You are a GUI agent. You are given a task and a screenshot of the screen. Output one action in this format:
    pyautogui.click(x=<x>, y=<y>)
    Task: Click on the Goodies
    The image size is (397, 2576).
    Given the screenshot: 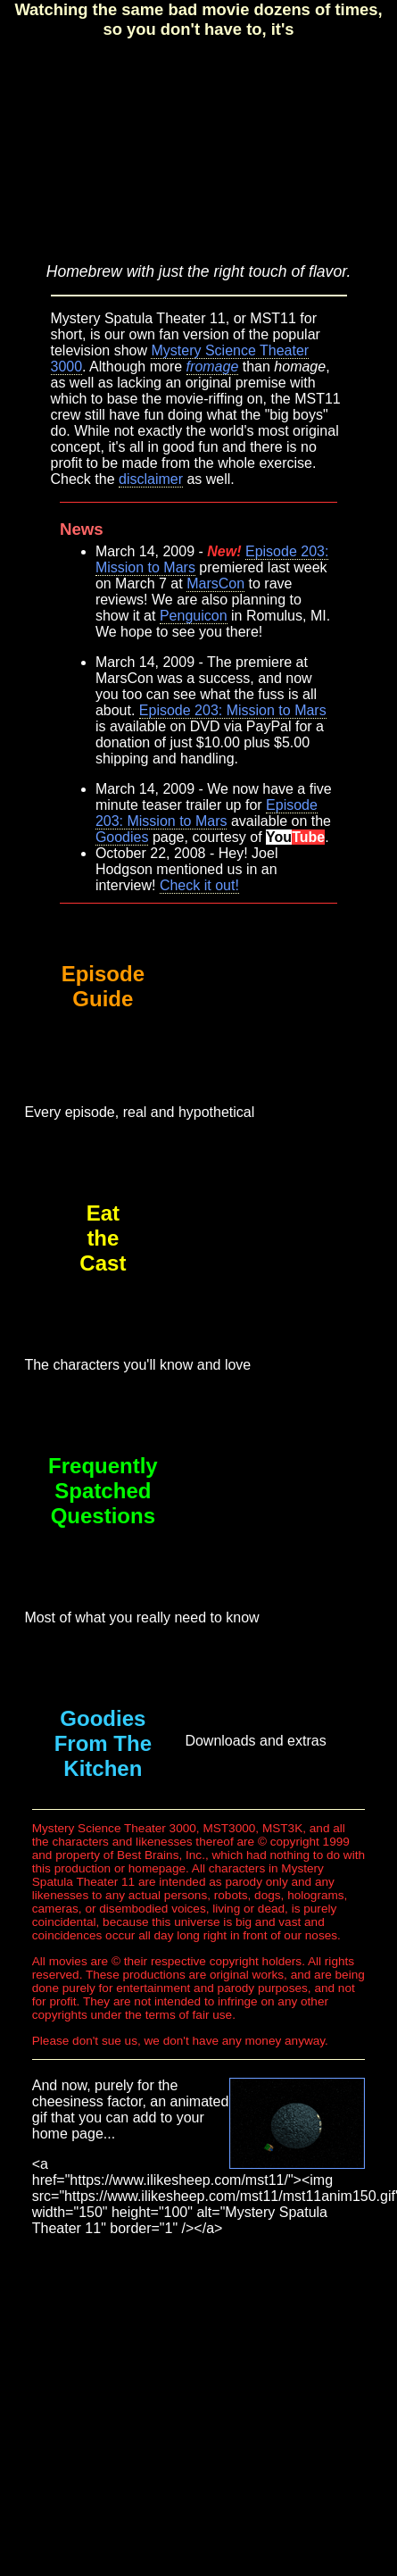 What is the action you would take?
    pyautogui.click(x=122, y=837)
    